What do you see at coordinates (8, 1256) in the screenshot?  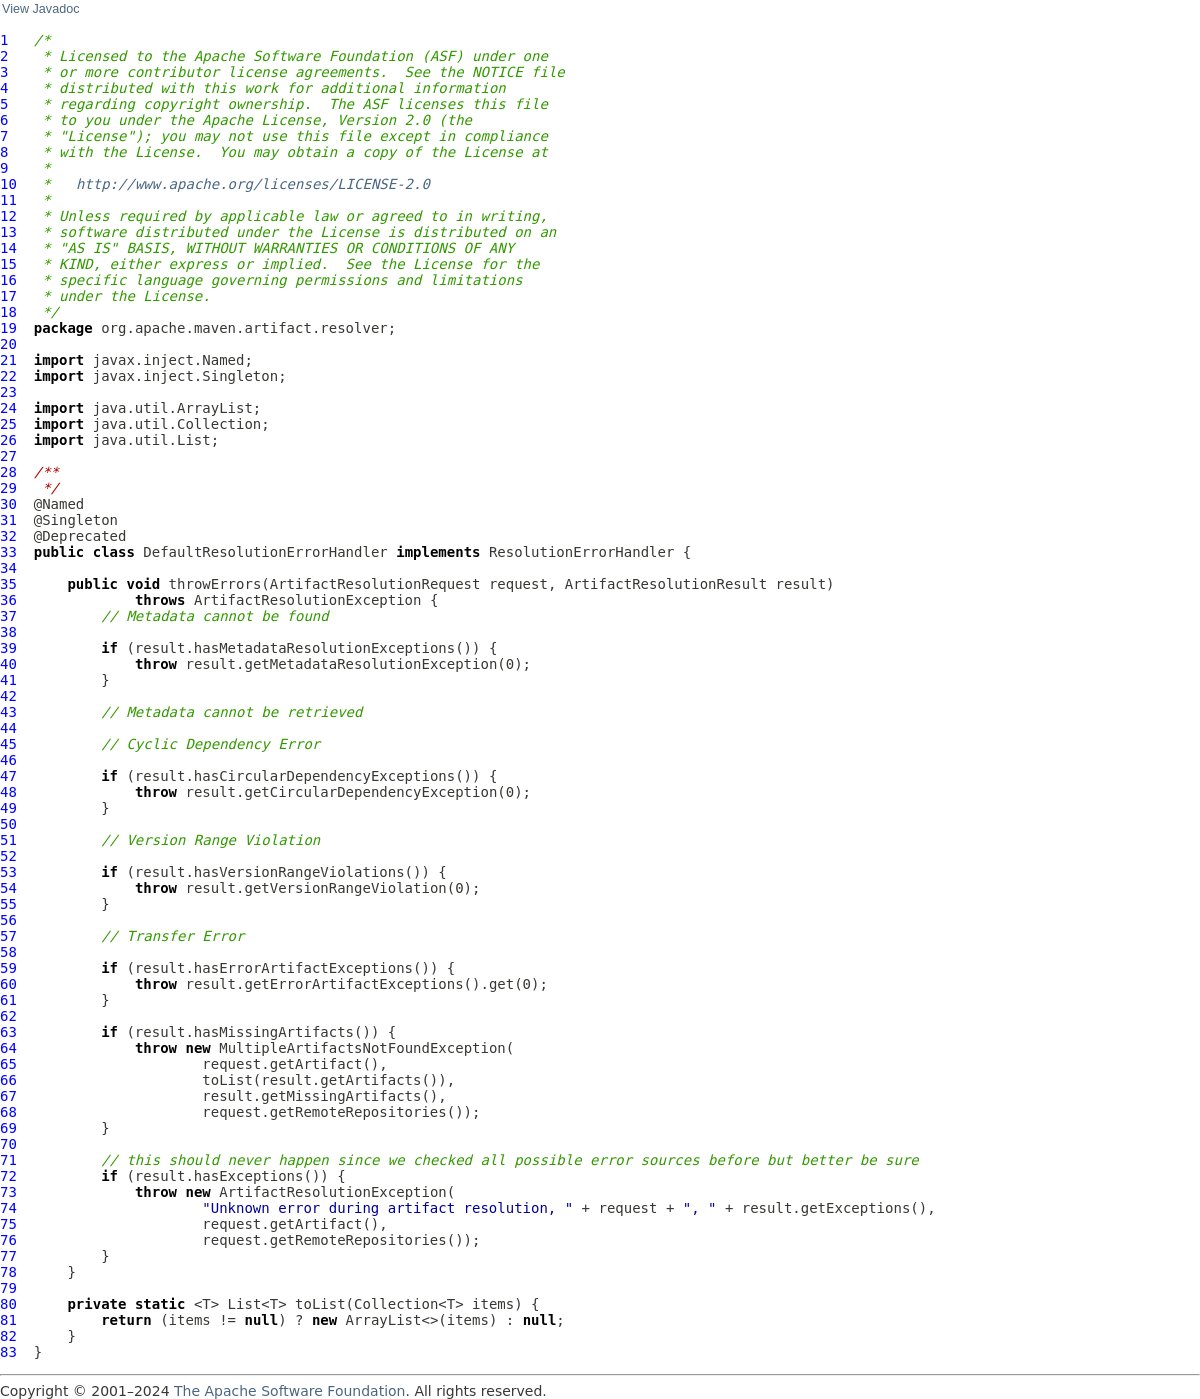 I see `77` at bounding box center [8, 1256].